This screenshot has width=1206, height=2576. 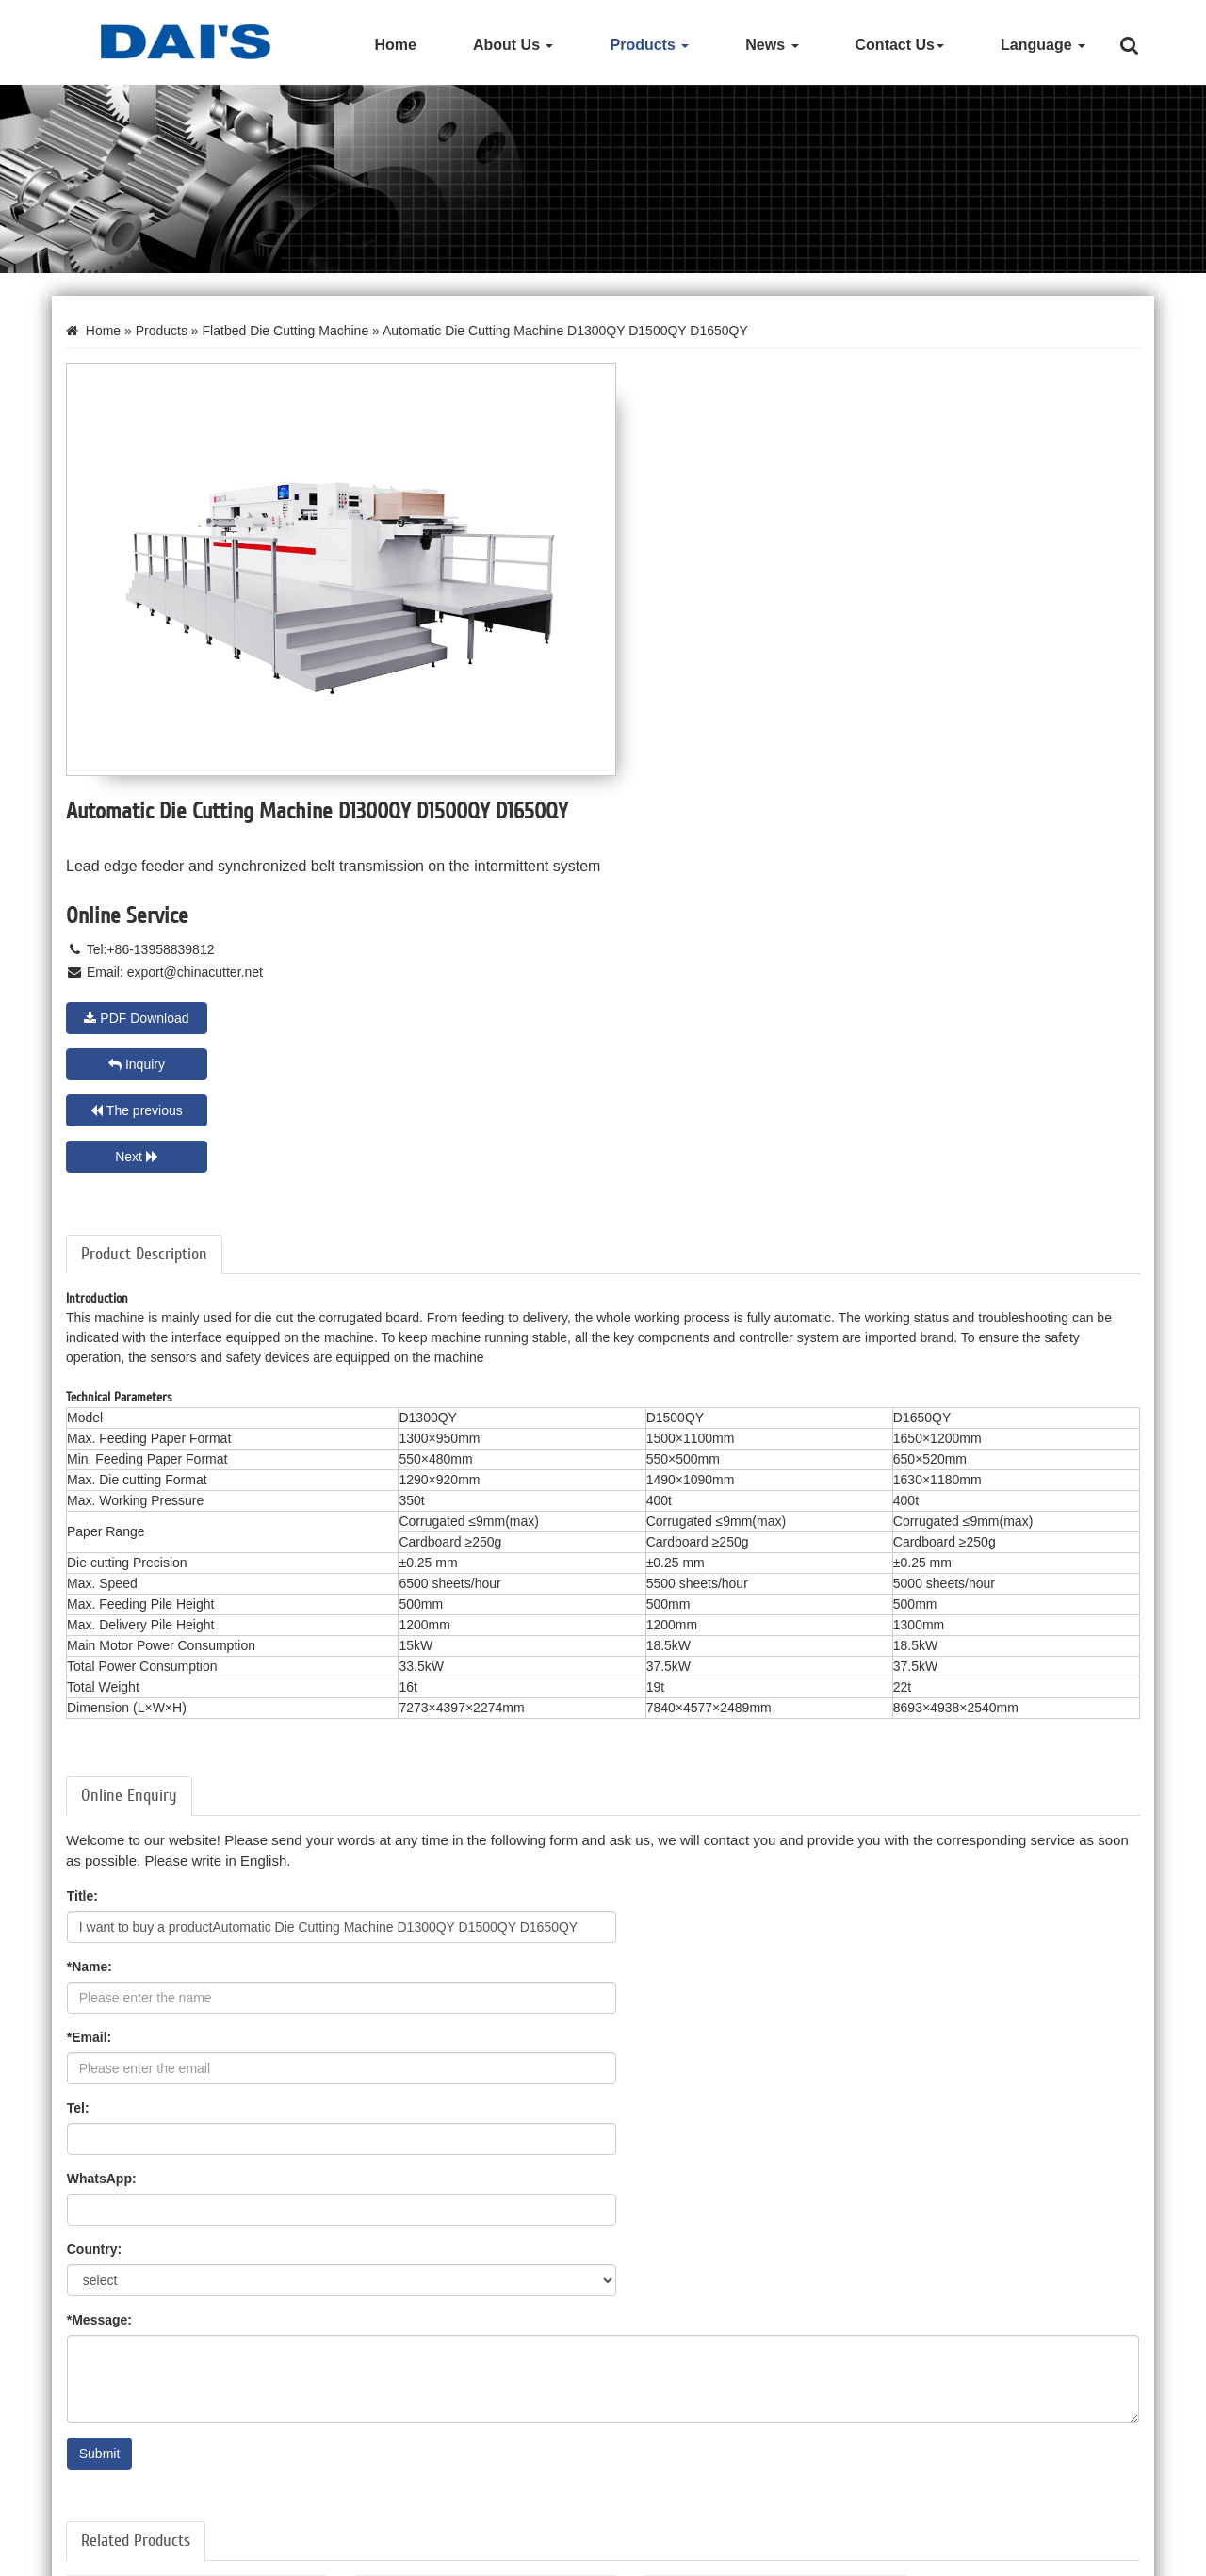 I want to click on Home, so click(x=395, y=45).